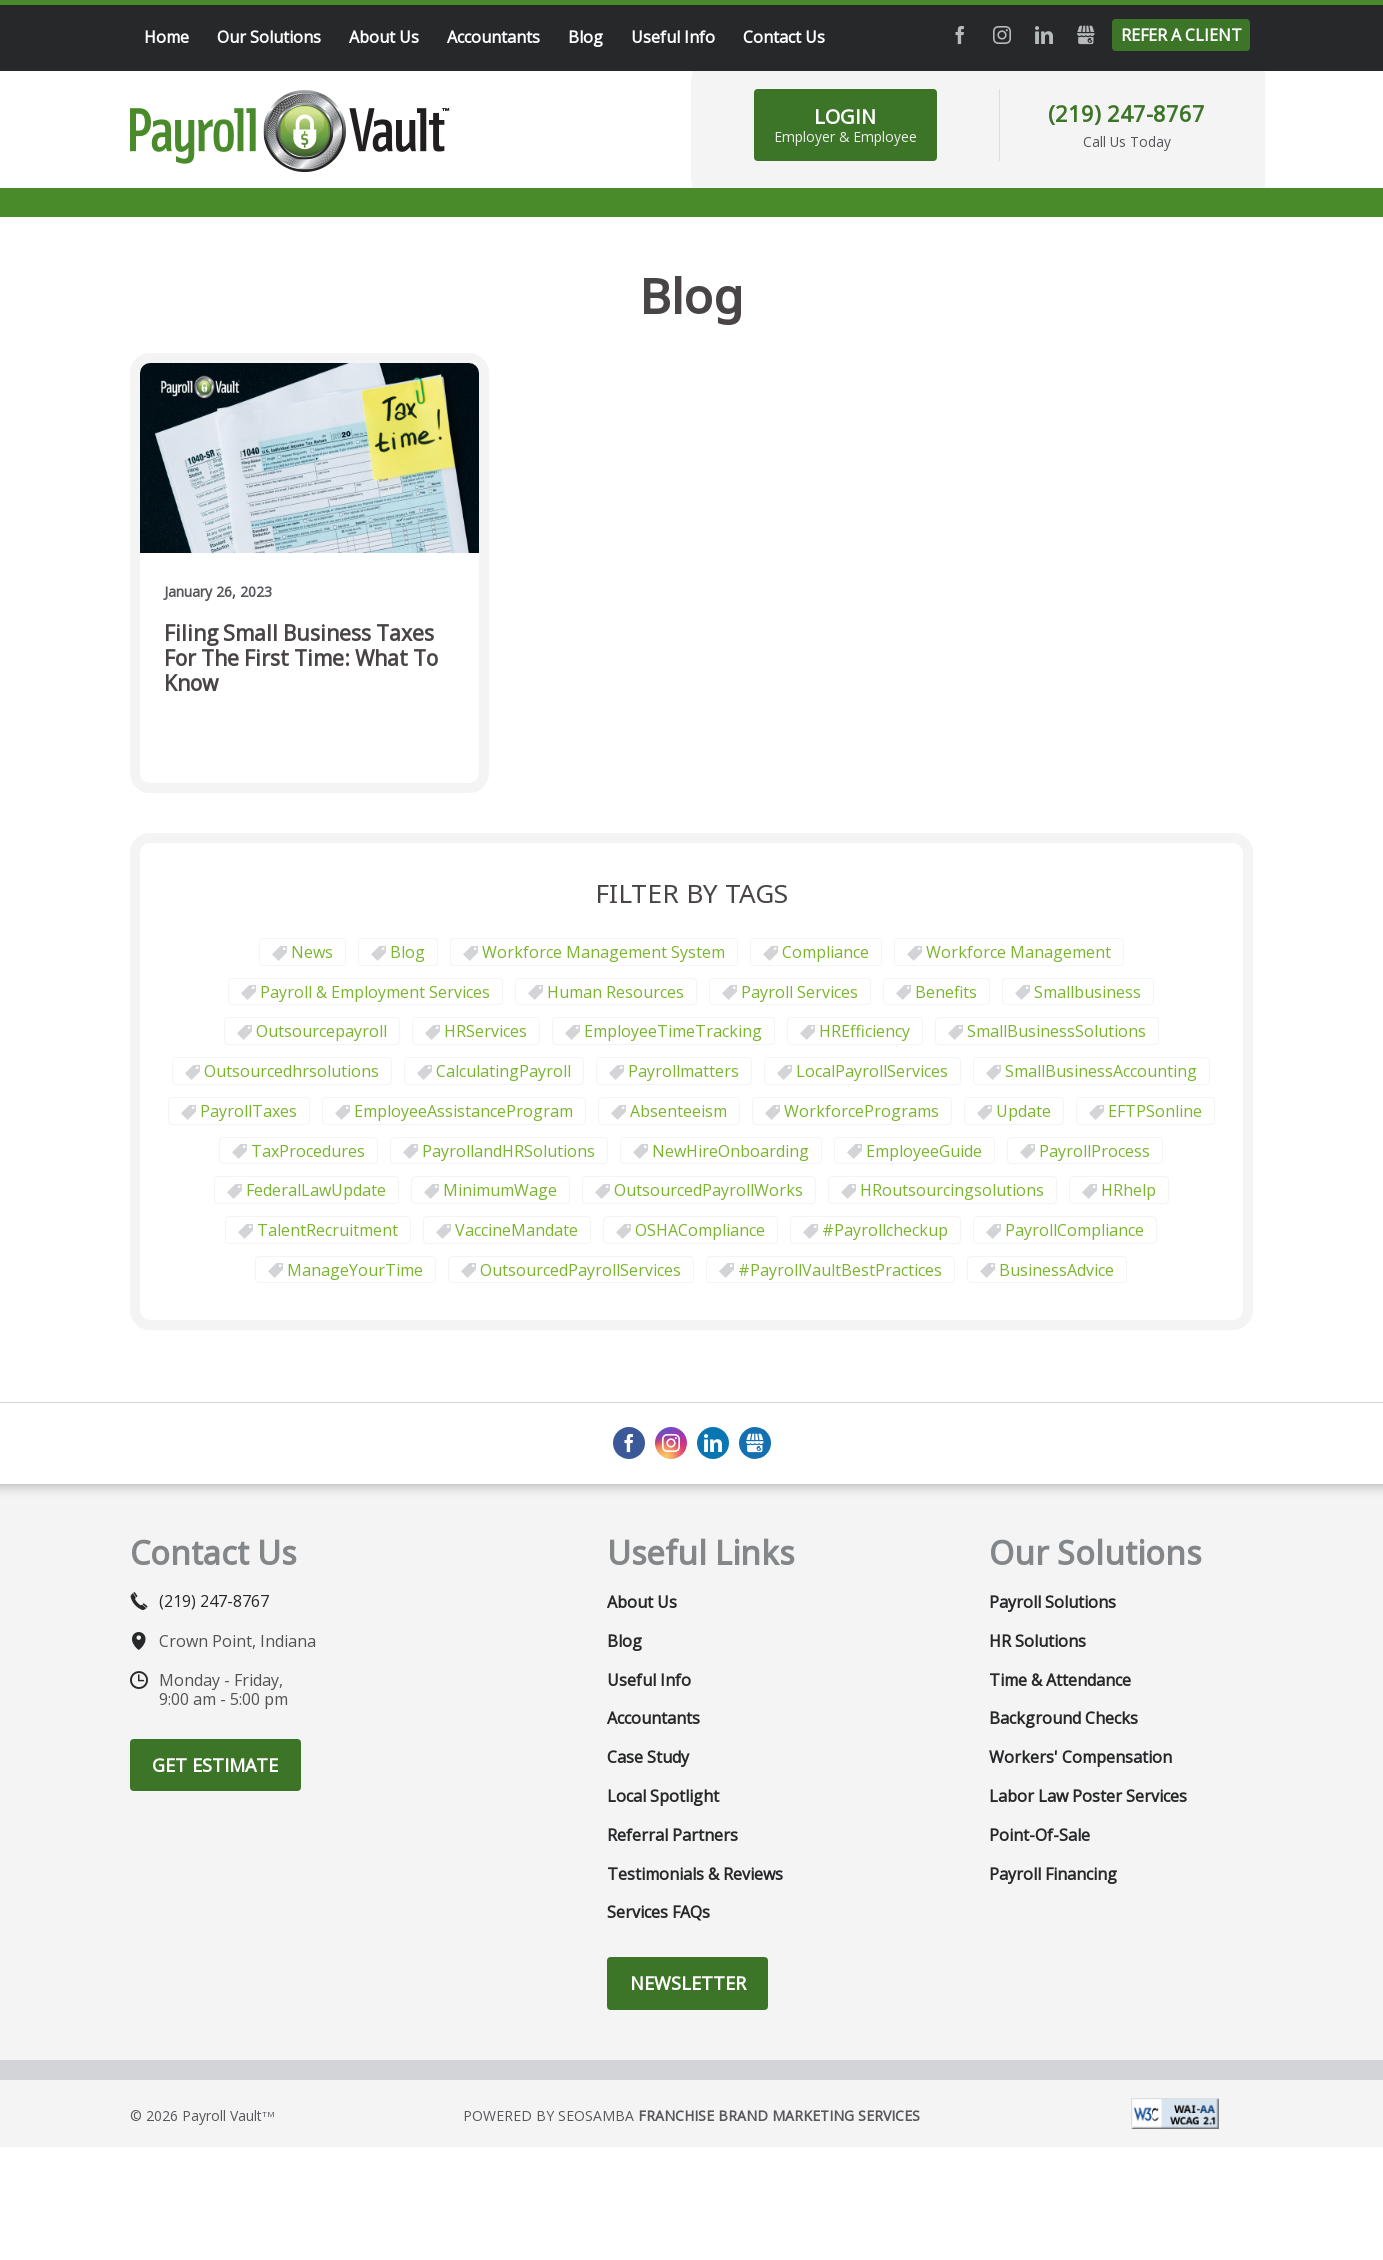  Describe the element at coordinates (1094, 1151) in the screenshot. I see `PayrollProcess` at that location.